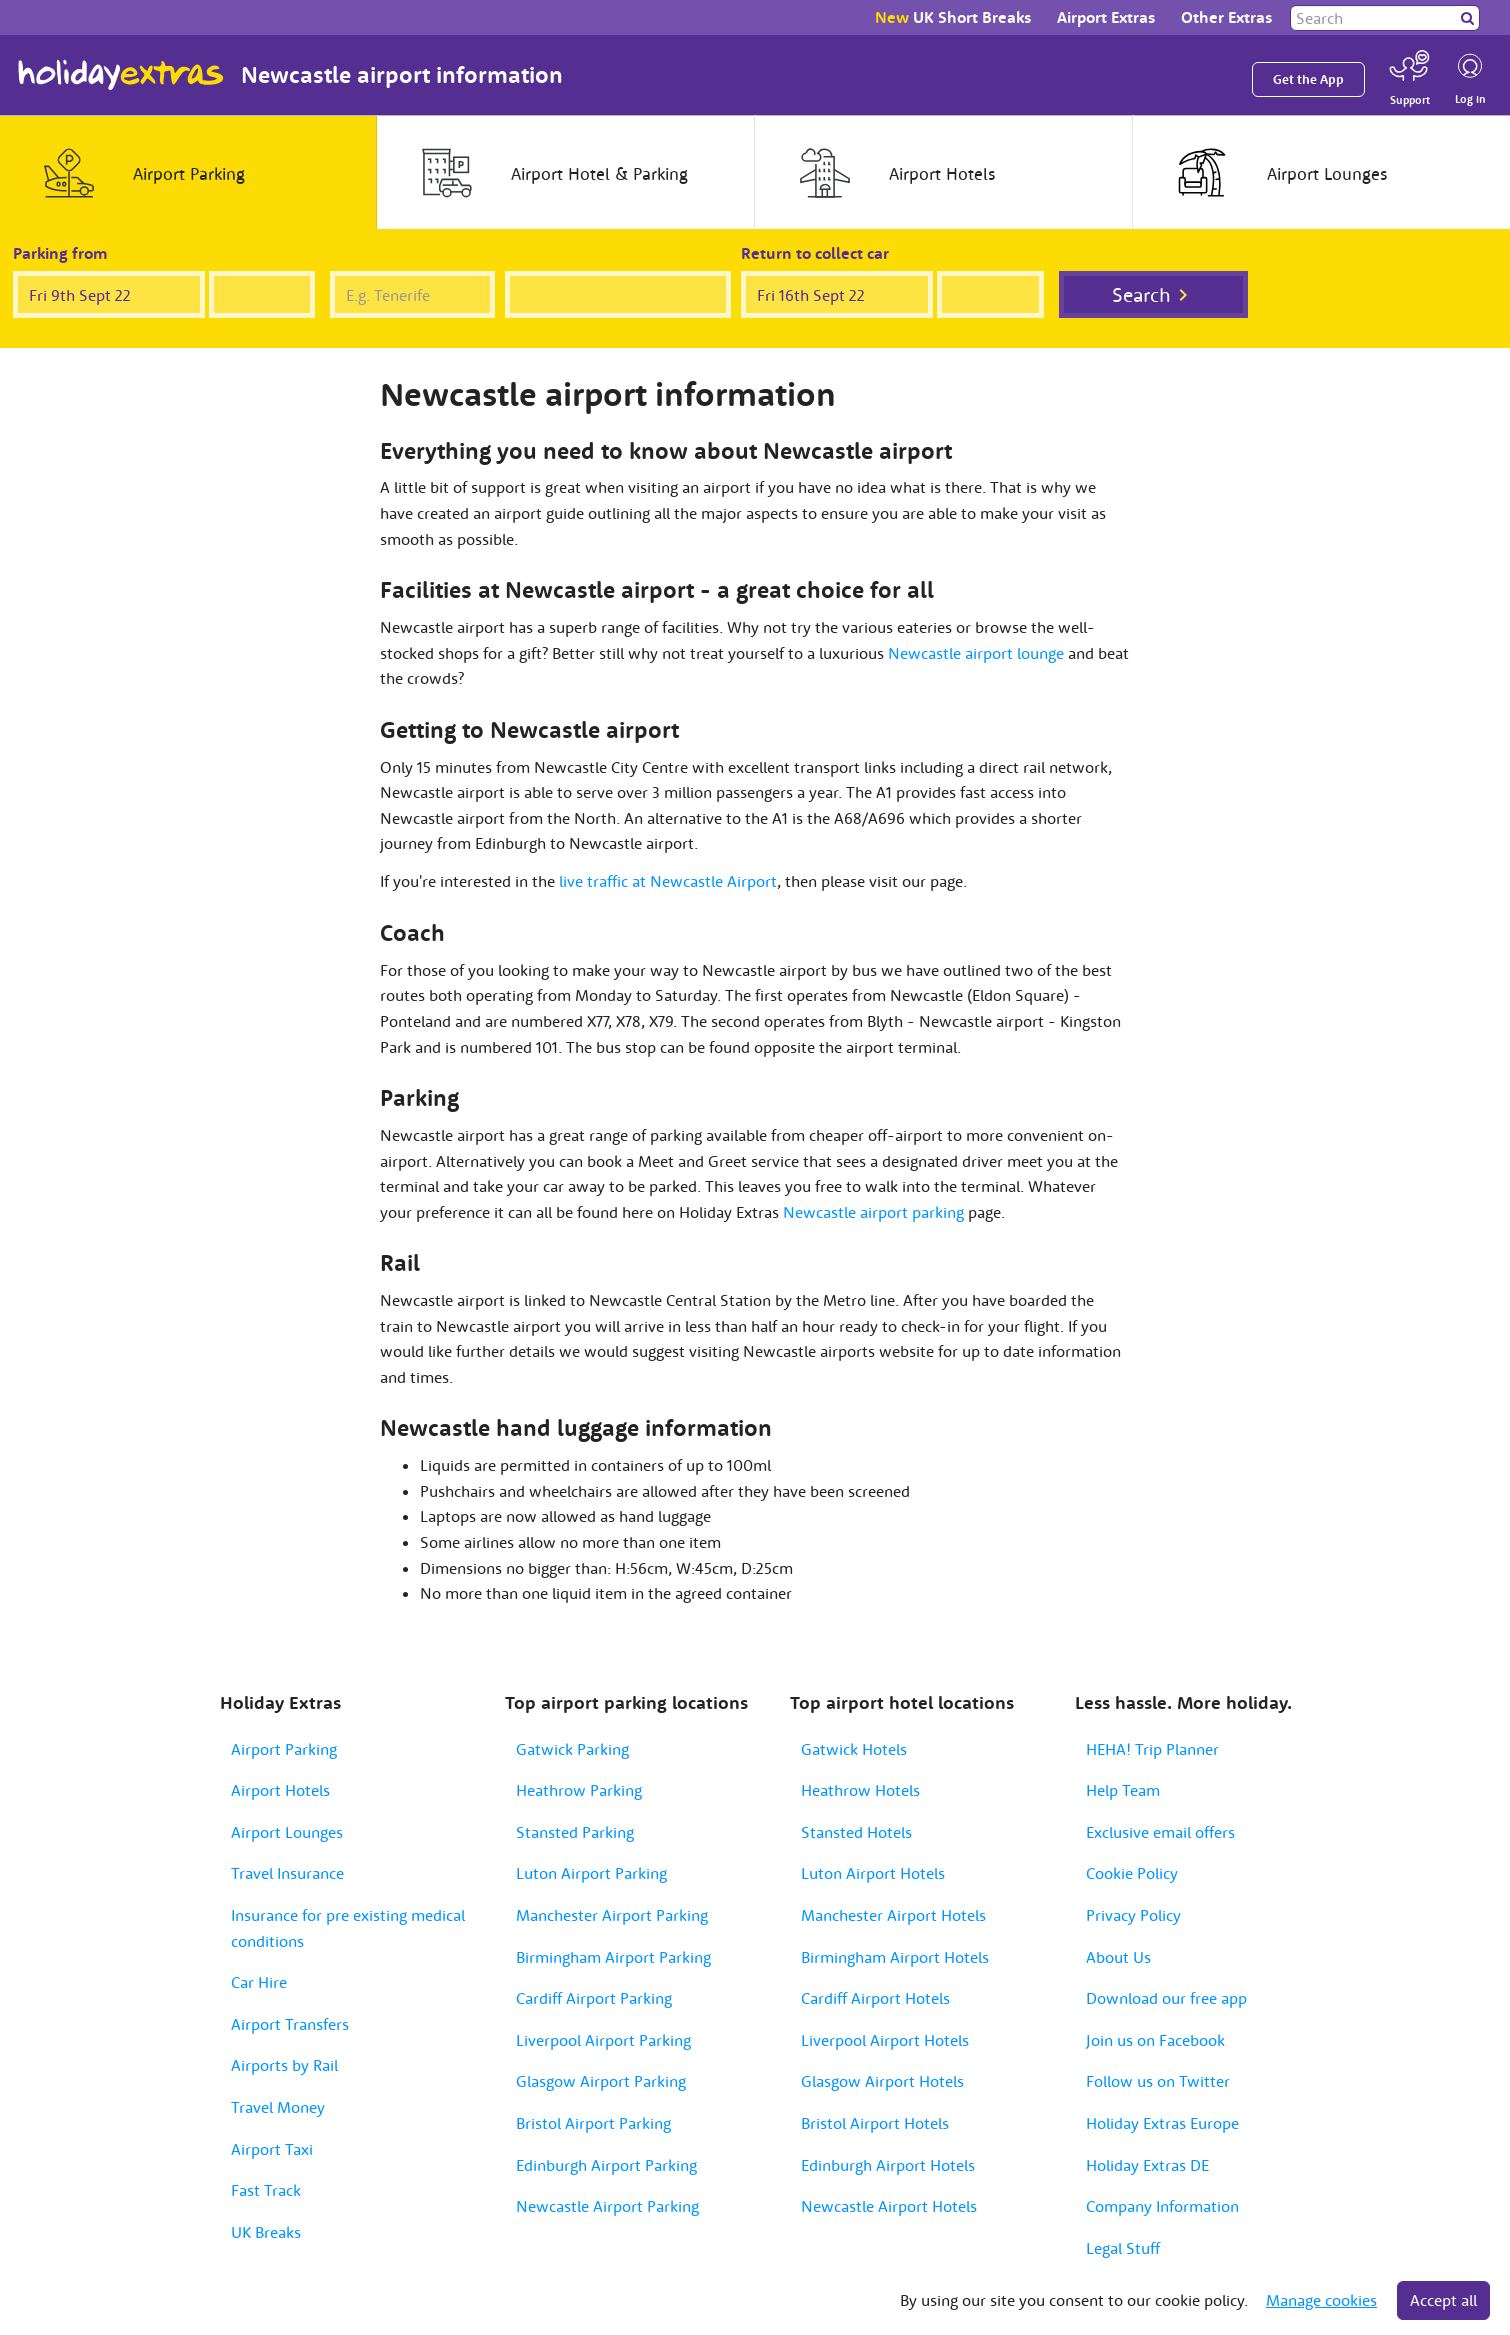 This screenshot has height=2335, width=1510. Describe the element at coordinates (1132, 1873) in the screenshot. I see `Cookie Policy` at that location.